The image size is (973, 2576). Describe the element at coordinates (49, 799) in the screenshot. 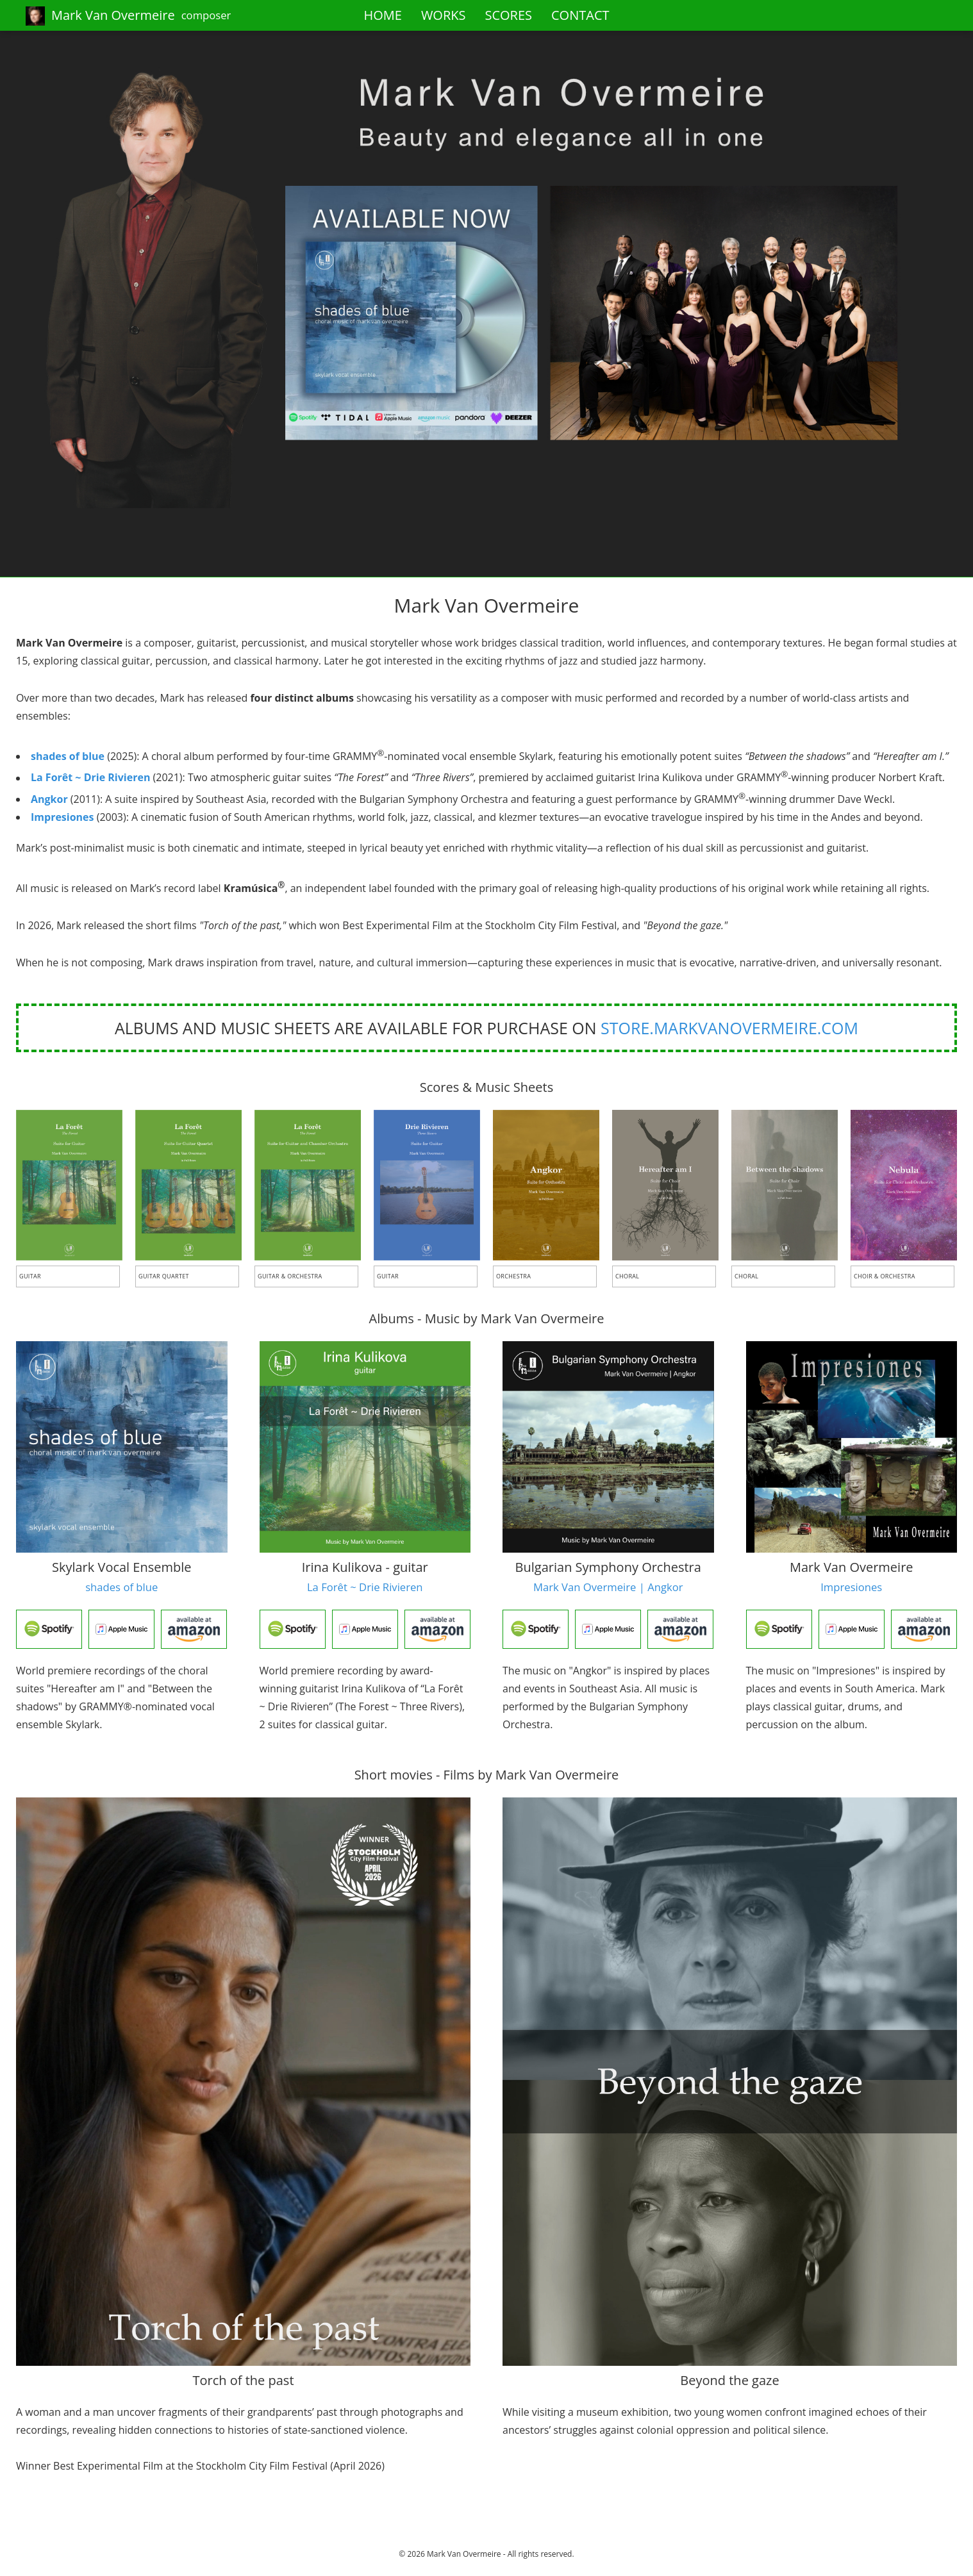

I see `Angkor` at that location.